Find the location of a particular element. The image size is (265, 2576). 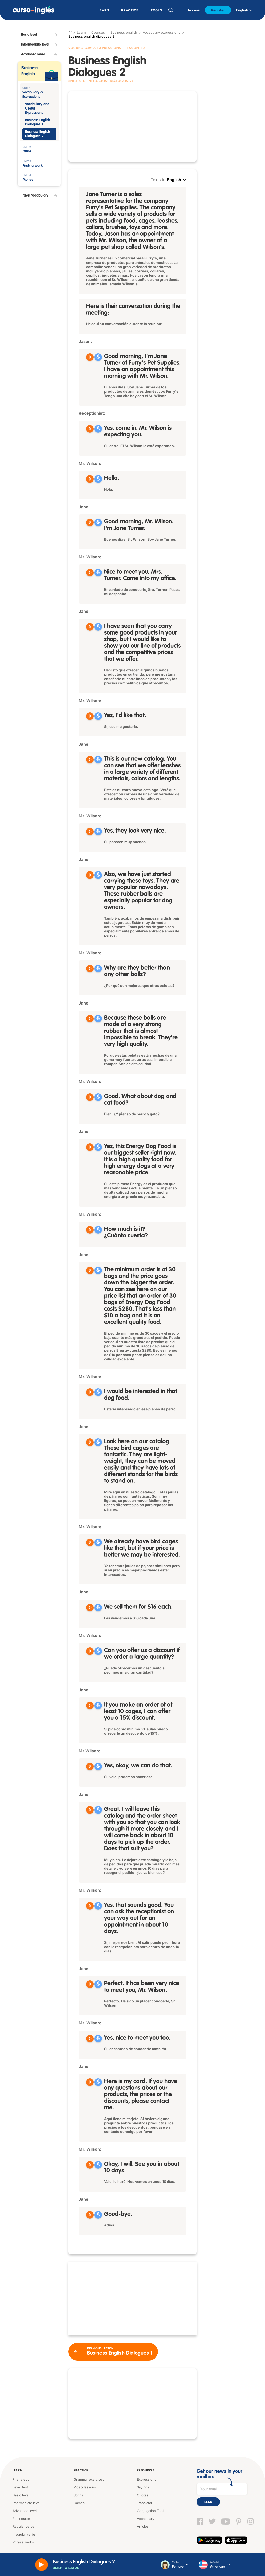

Articles is located at coordinates (143, 2526).